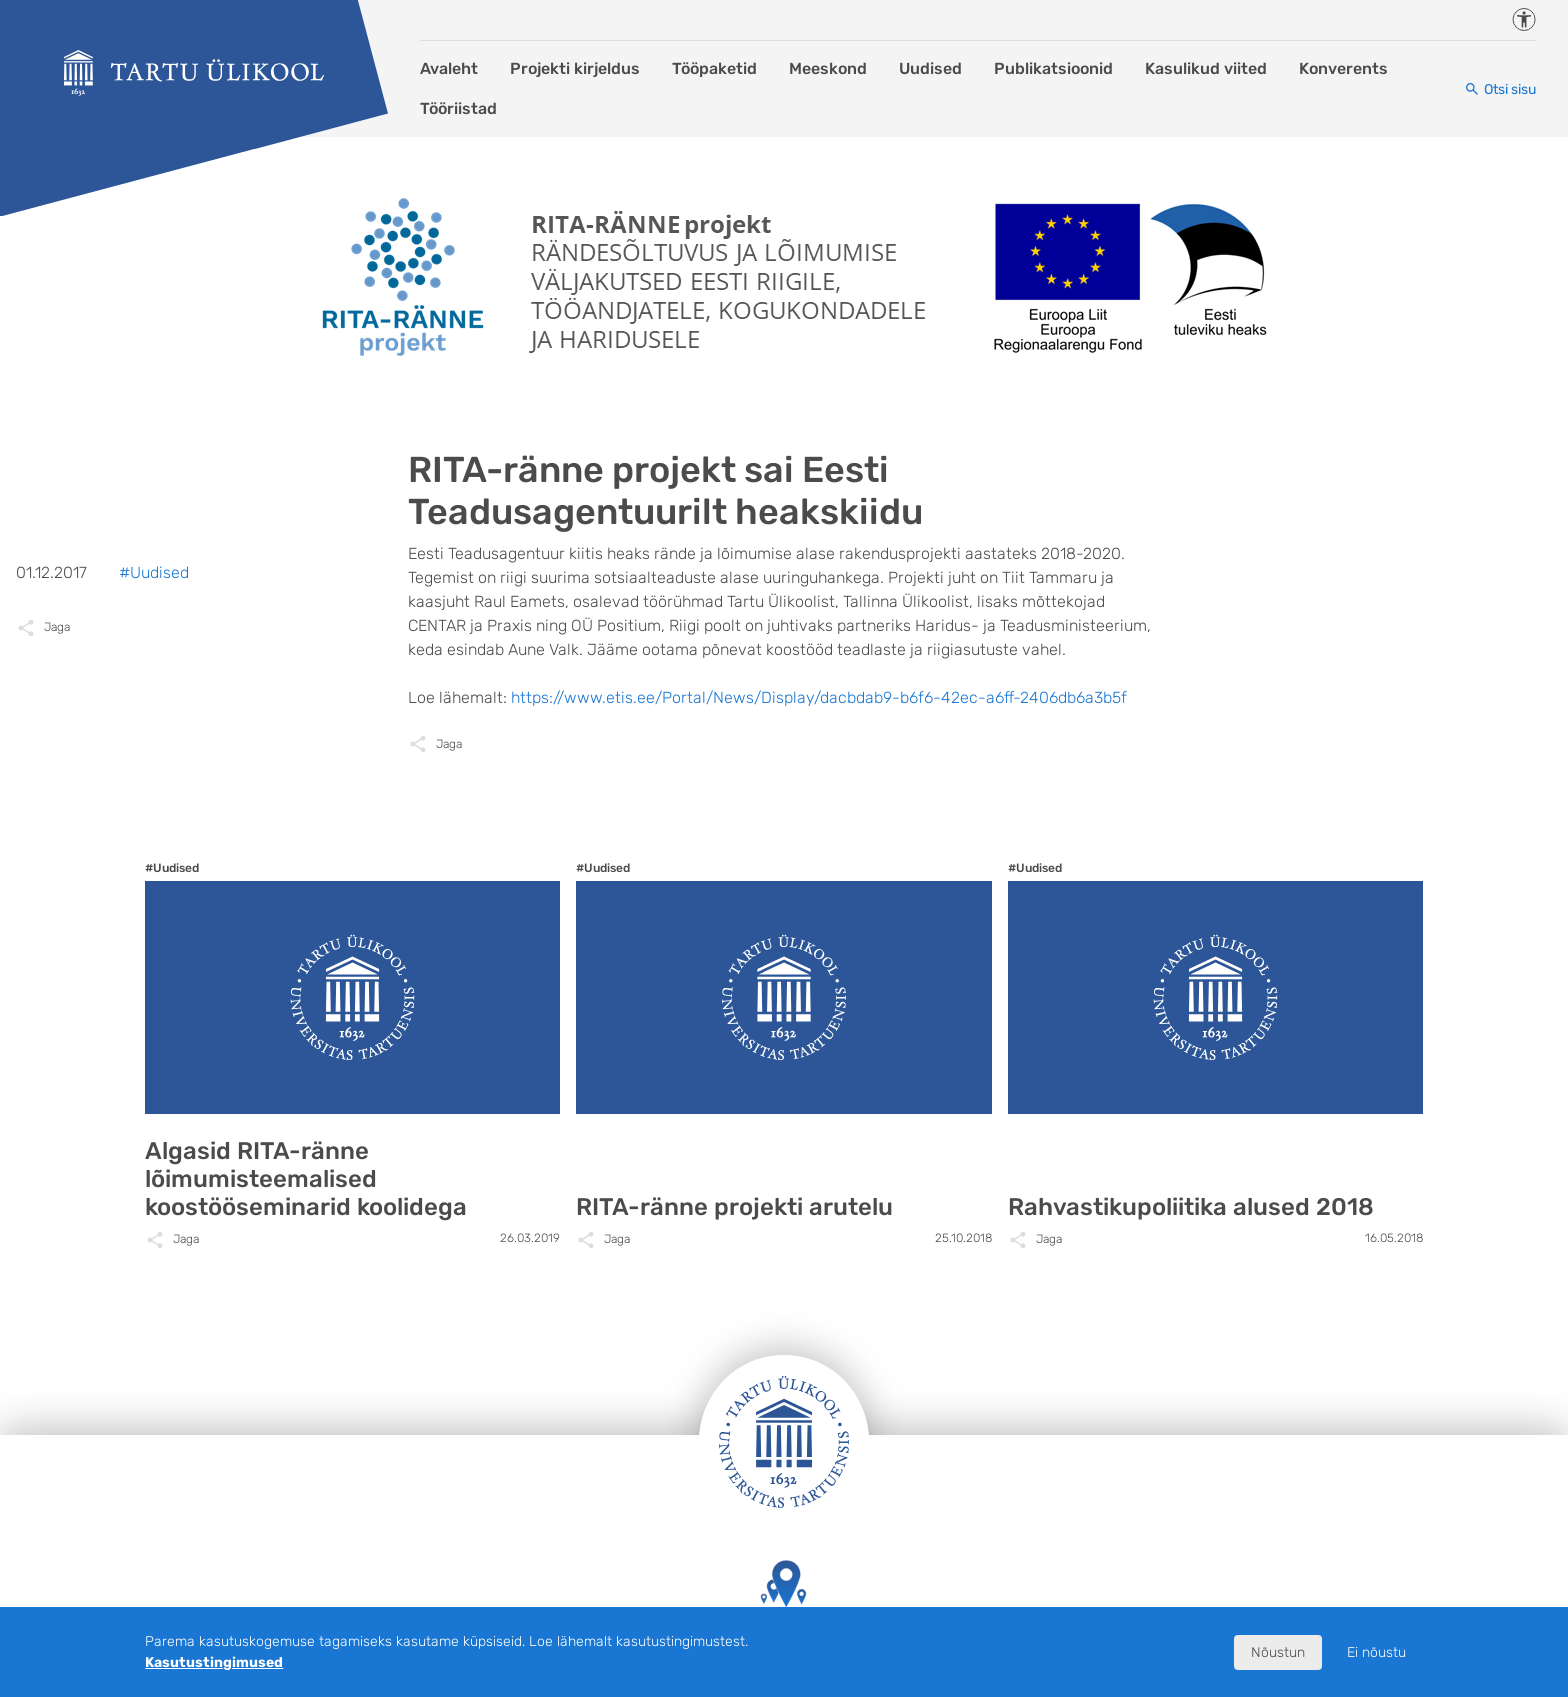 This screenshot has width=1568, height=1697. I want to click on Publikatsioonid, so click(1053, 68).